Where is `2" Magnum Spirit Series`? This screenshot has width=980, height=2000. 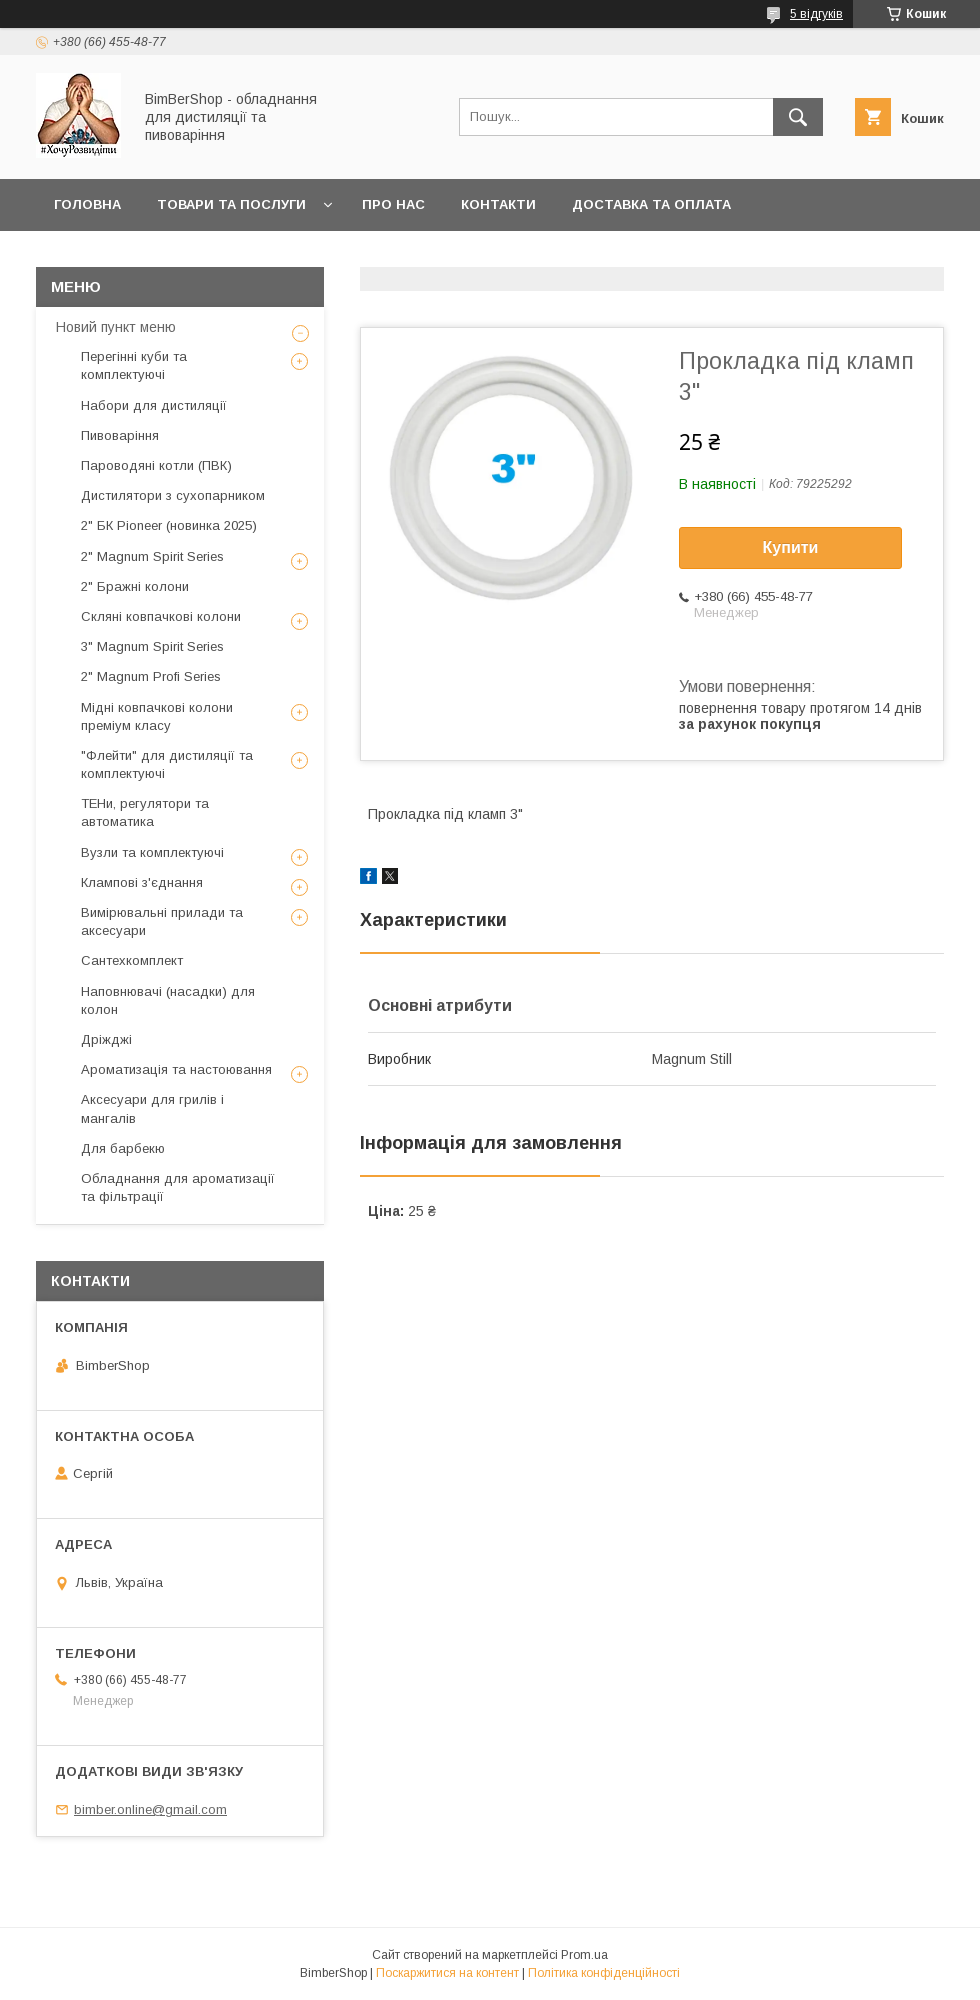
2" Magnum Spirit Series is located at coordinates (152, 556).